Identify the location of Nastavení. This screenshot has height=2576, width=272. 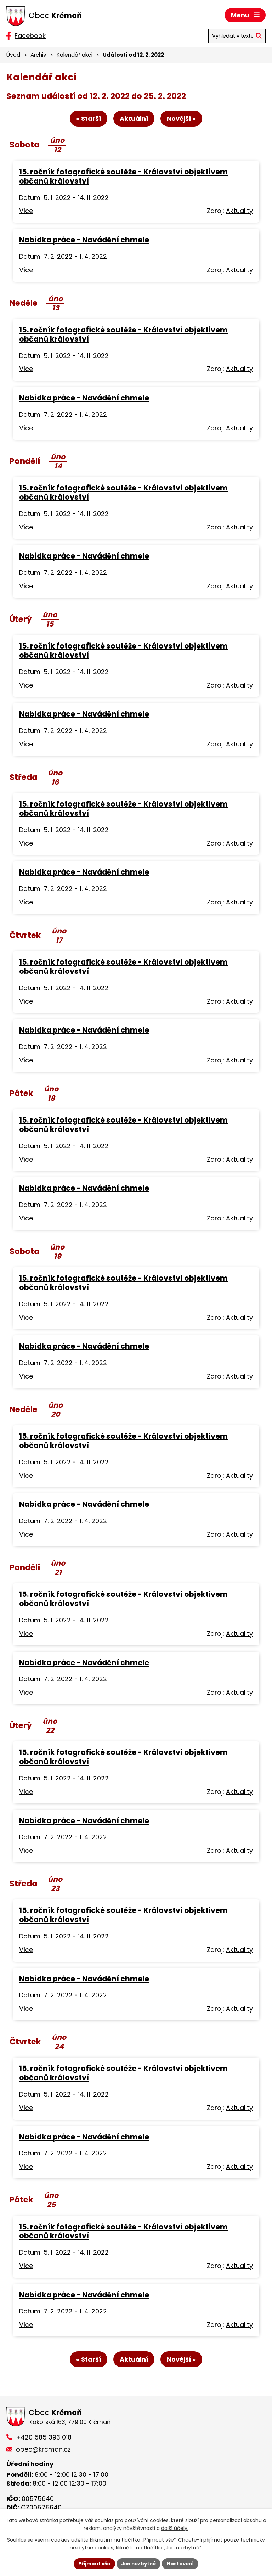
(183, 2563).